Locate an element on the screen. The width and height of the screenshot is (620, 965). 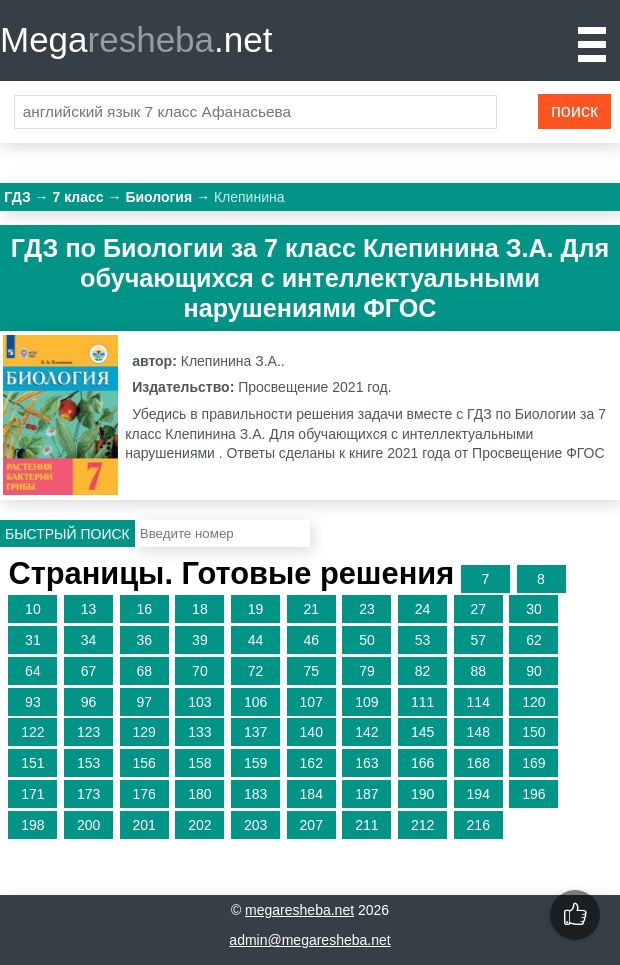
18 is located at coordinates (200, 609).